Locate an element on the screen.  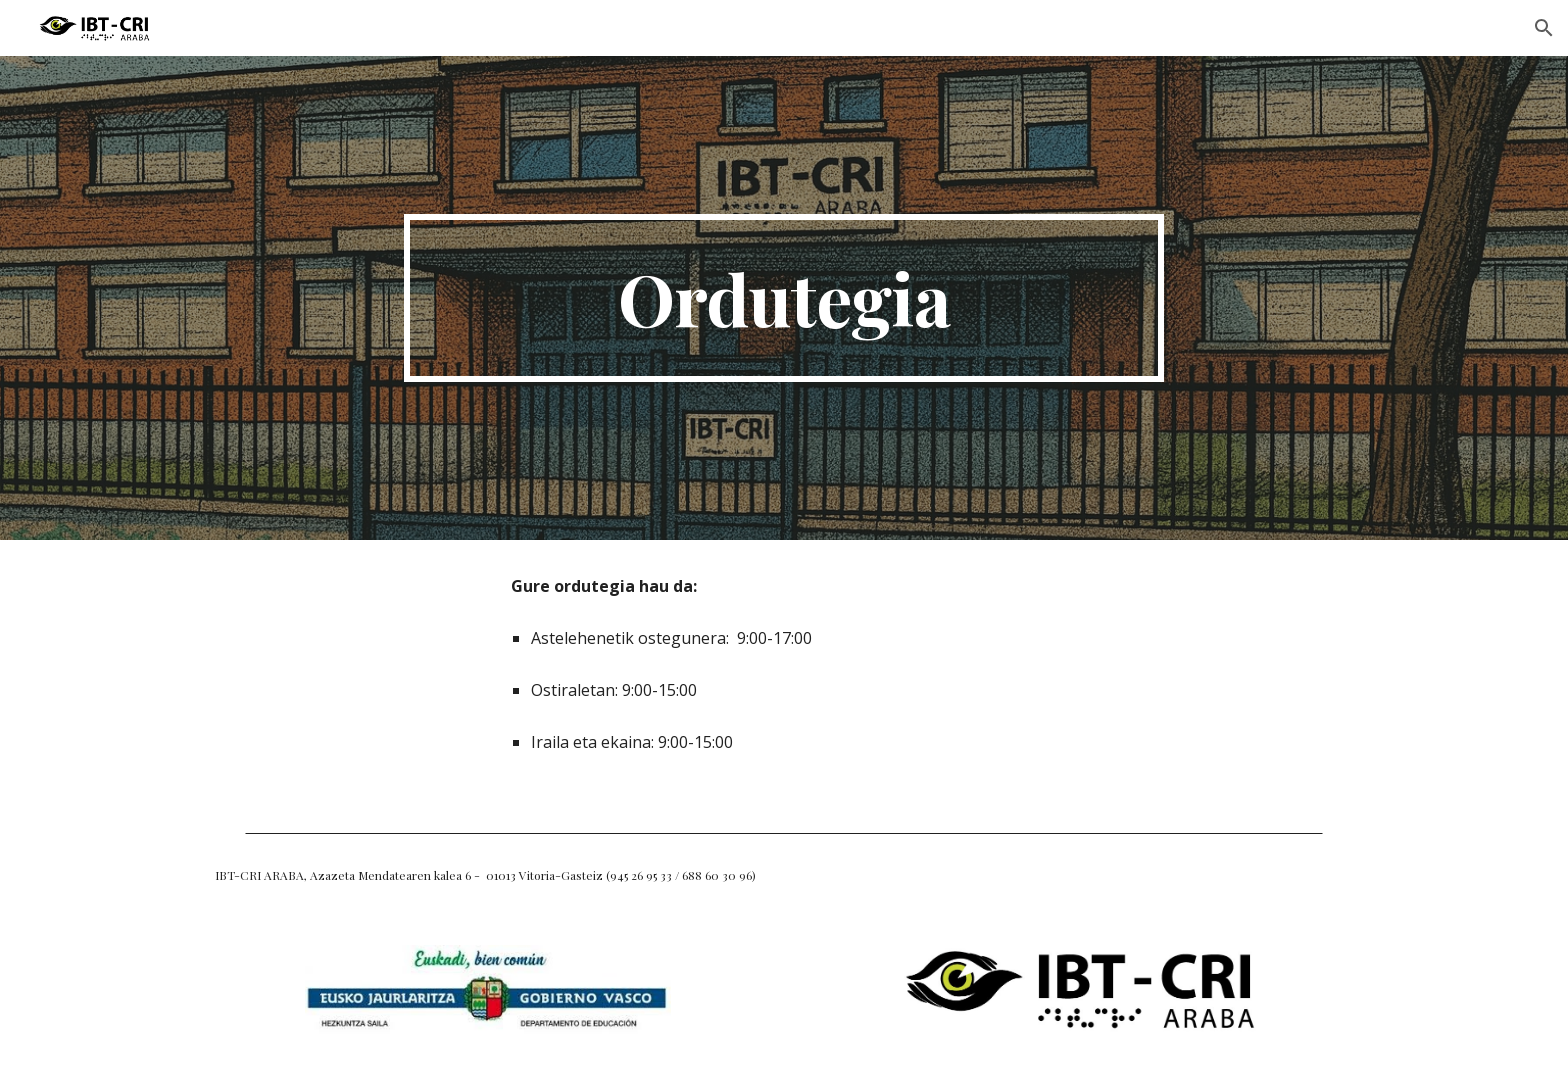
[main] is located at coordinates (784, 298).